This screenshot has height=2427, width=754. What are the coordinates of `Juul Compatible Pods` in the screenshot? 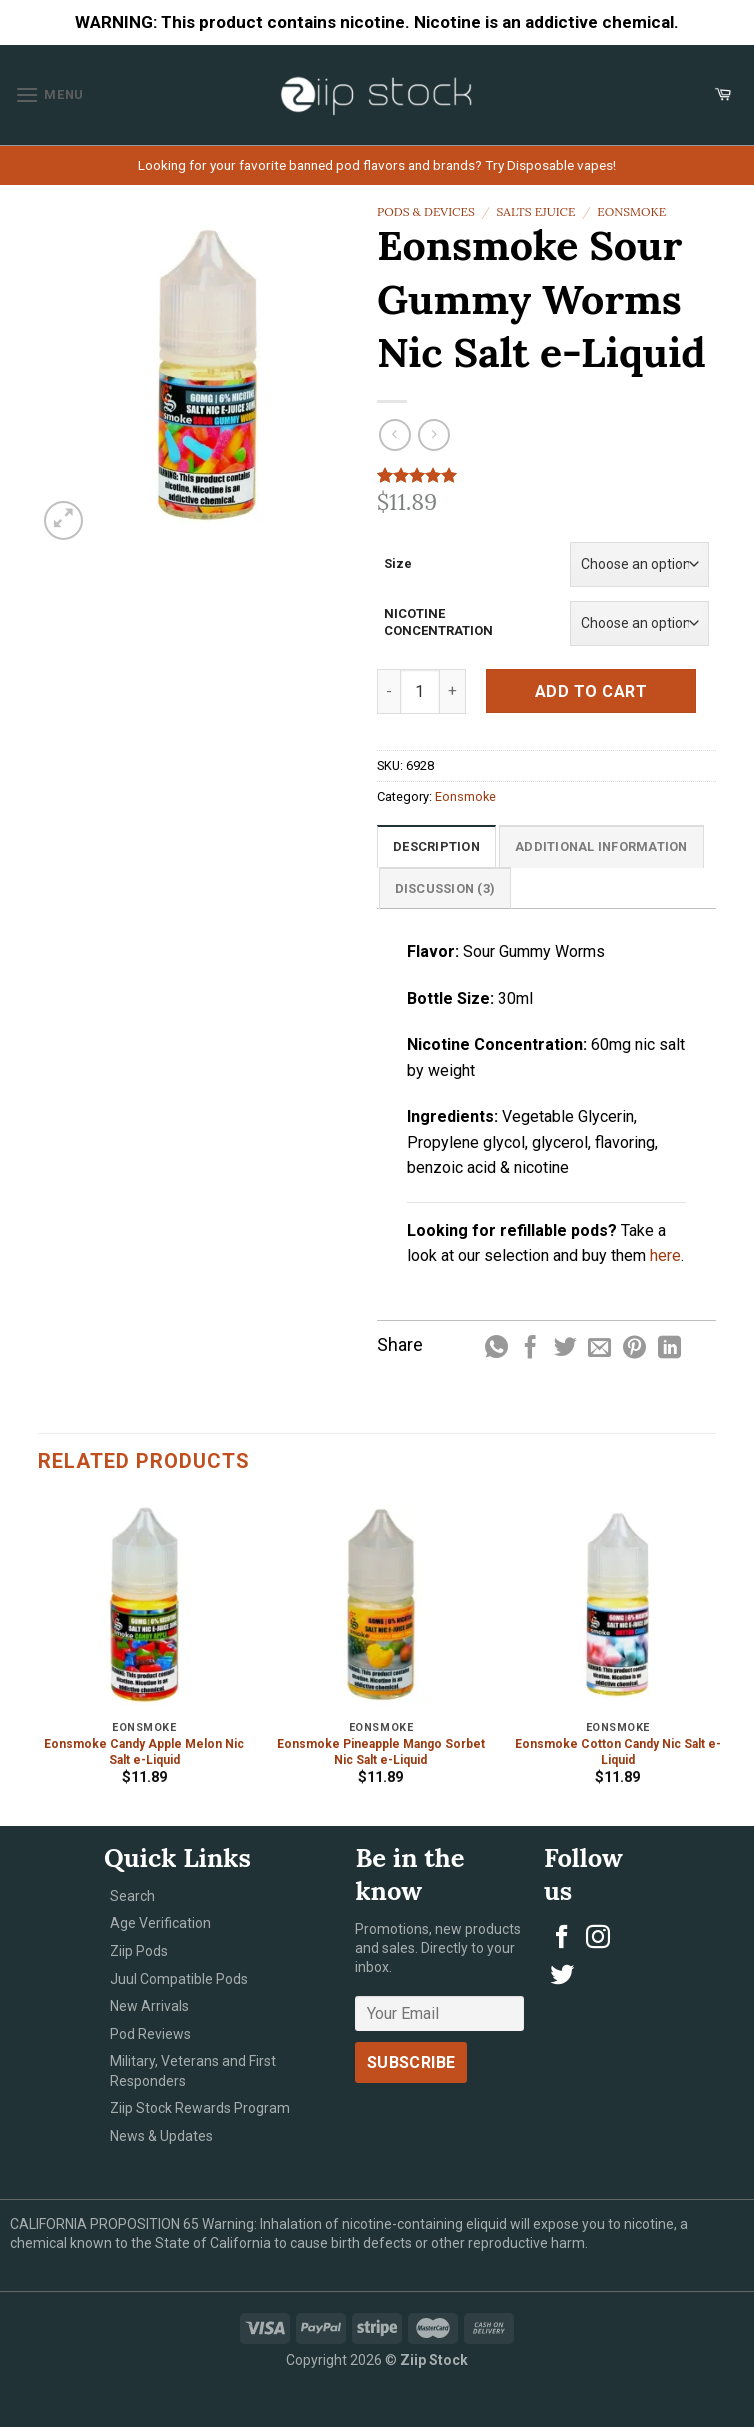 It's located at (179, 1979).